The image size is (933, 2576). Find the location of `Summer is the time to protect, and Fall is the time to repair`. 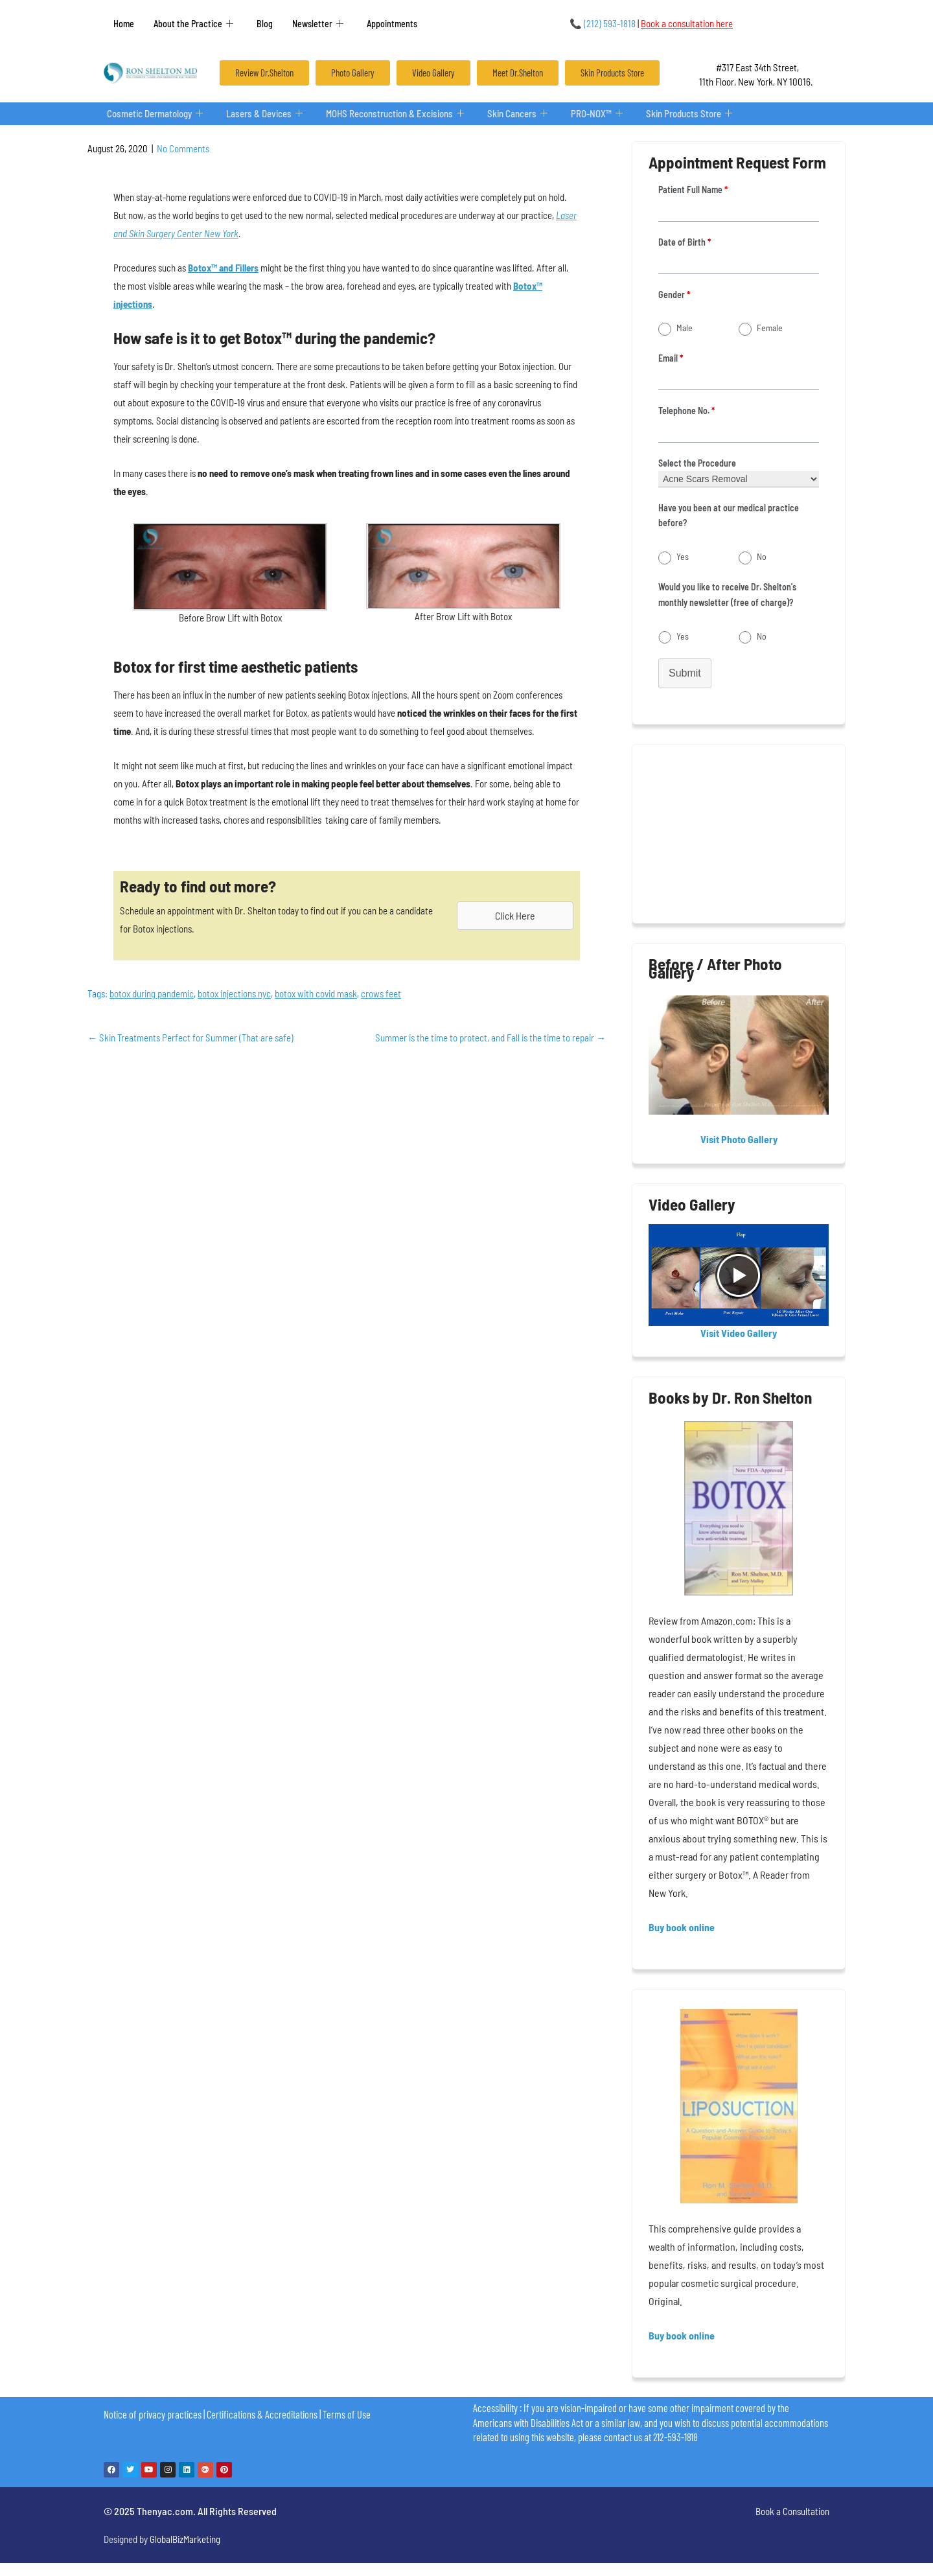

Summer is the time to protect, and Fall is the time to repair is located at coordinates (490, 1037).